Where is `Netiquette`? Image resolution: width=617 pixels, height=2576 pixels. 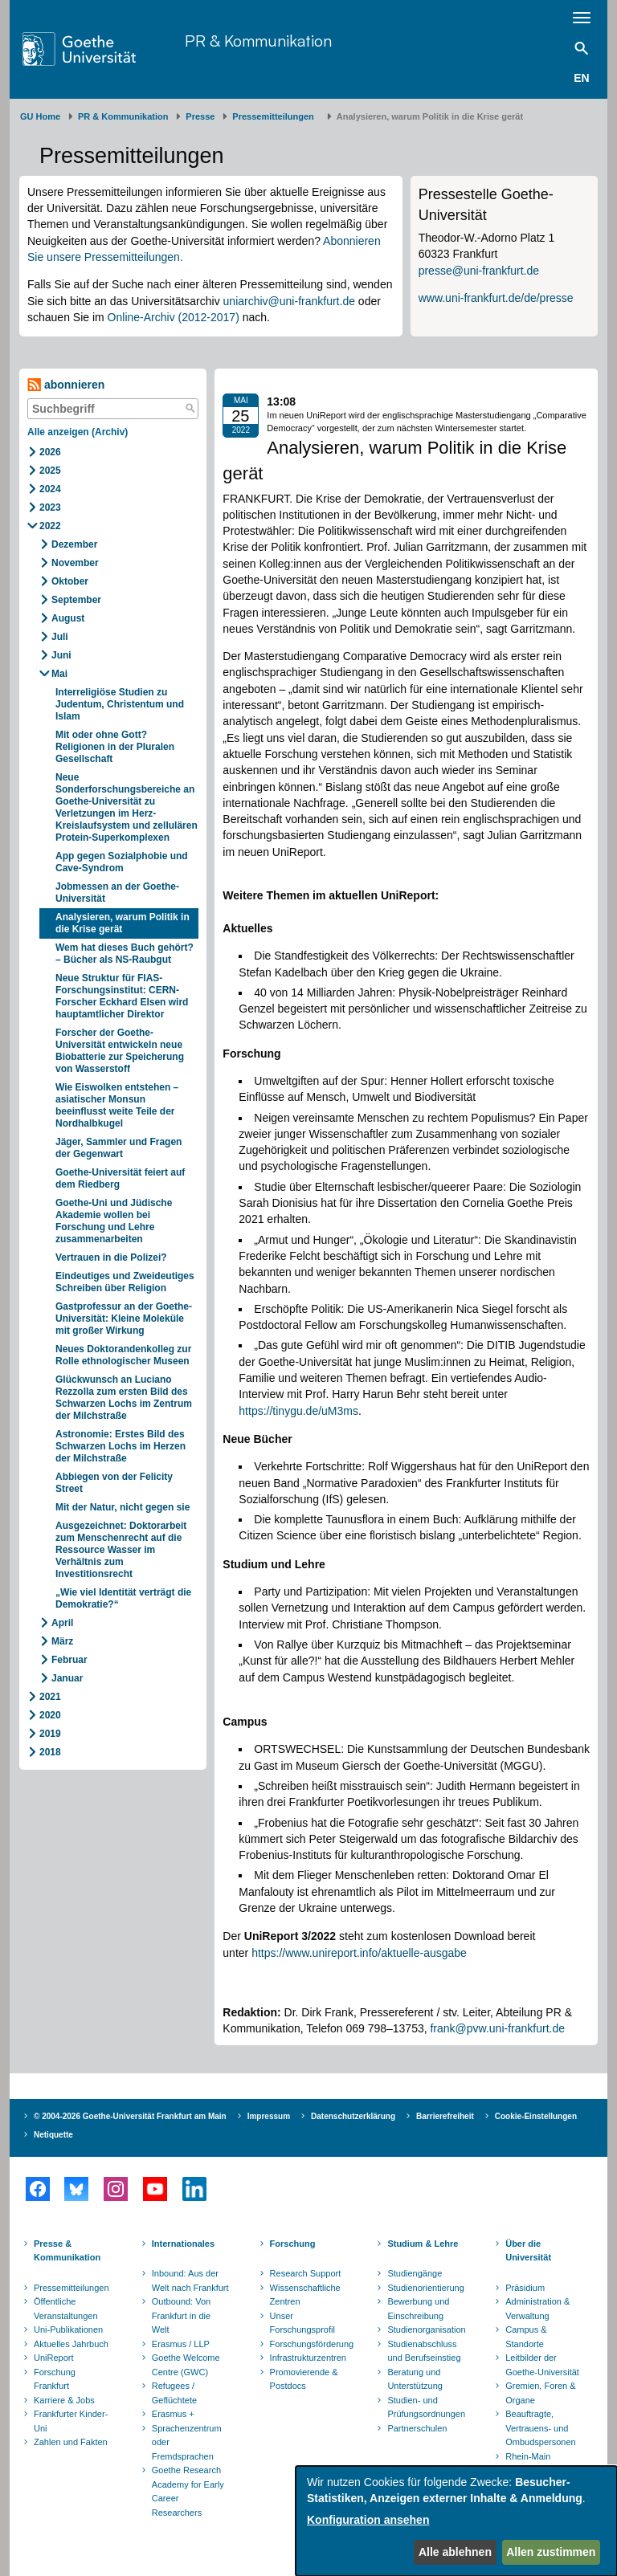 Netiquette is located at coordinates (53, 2134).